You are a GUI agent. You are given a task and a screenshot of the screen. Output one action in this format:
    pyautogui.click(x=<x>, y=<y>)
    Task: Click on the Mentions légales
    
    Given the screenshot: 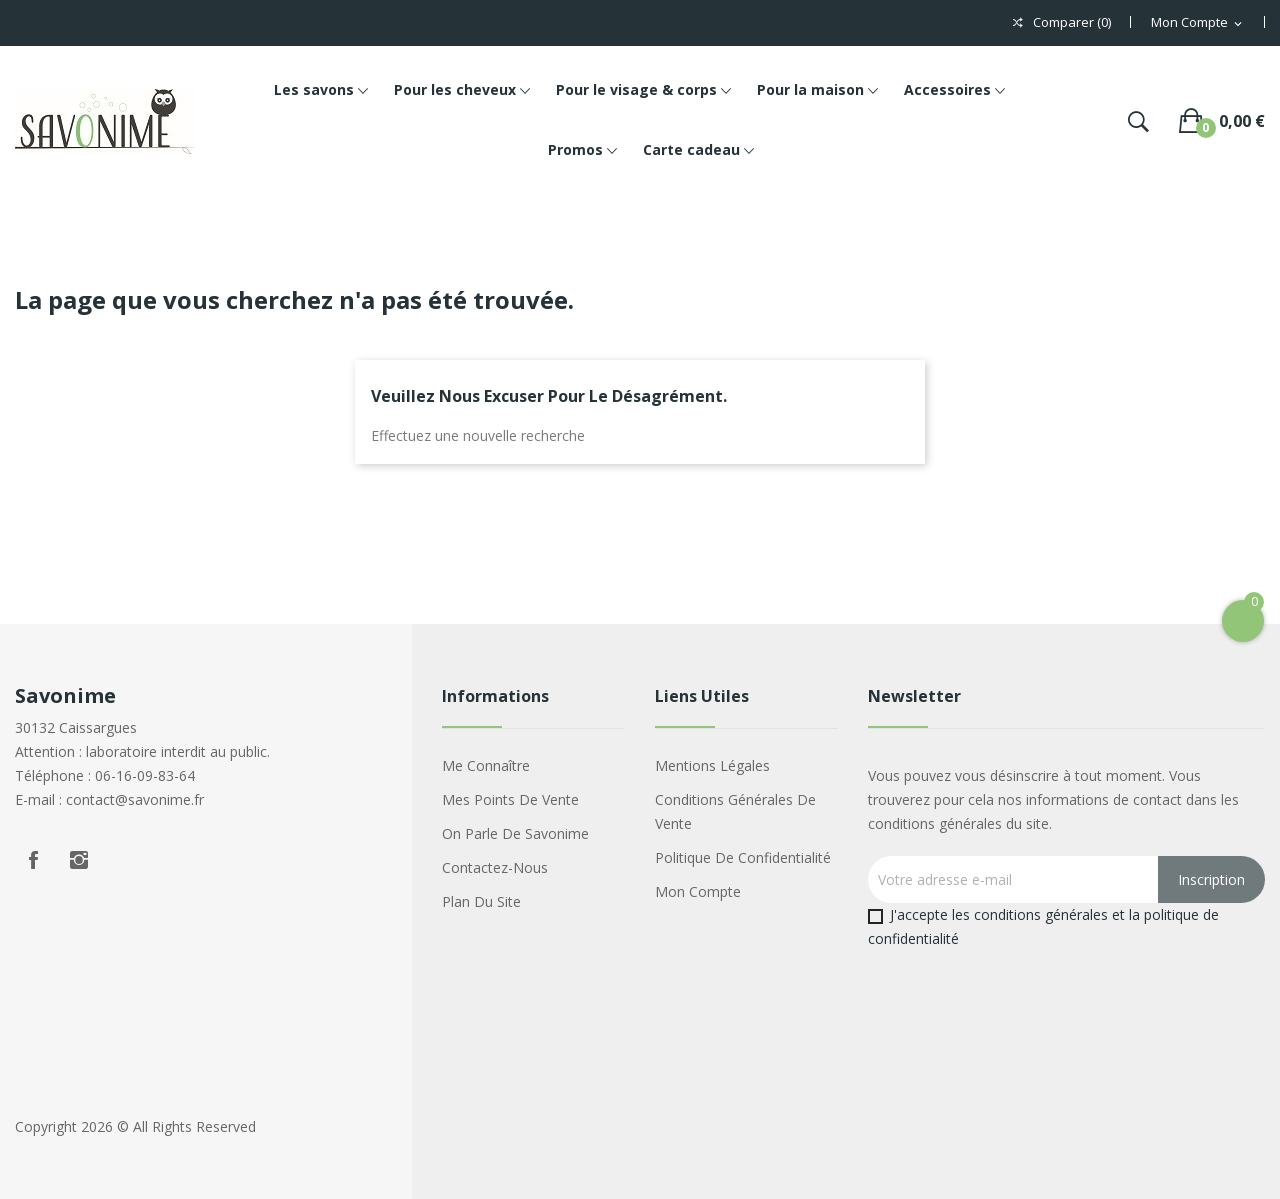 What is the action you would take?
    pyautogui.click(x=712, y=765)
    